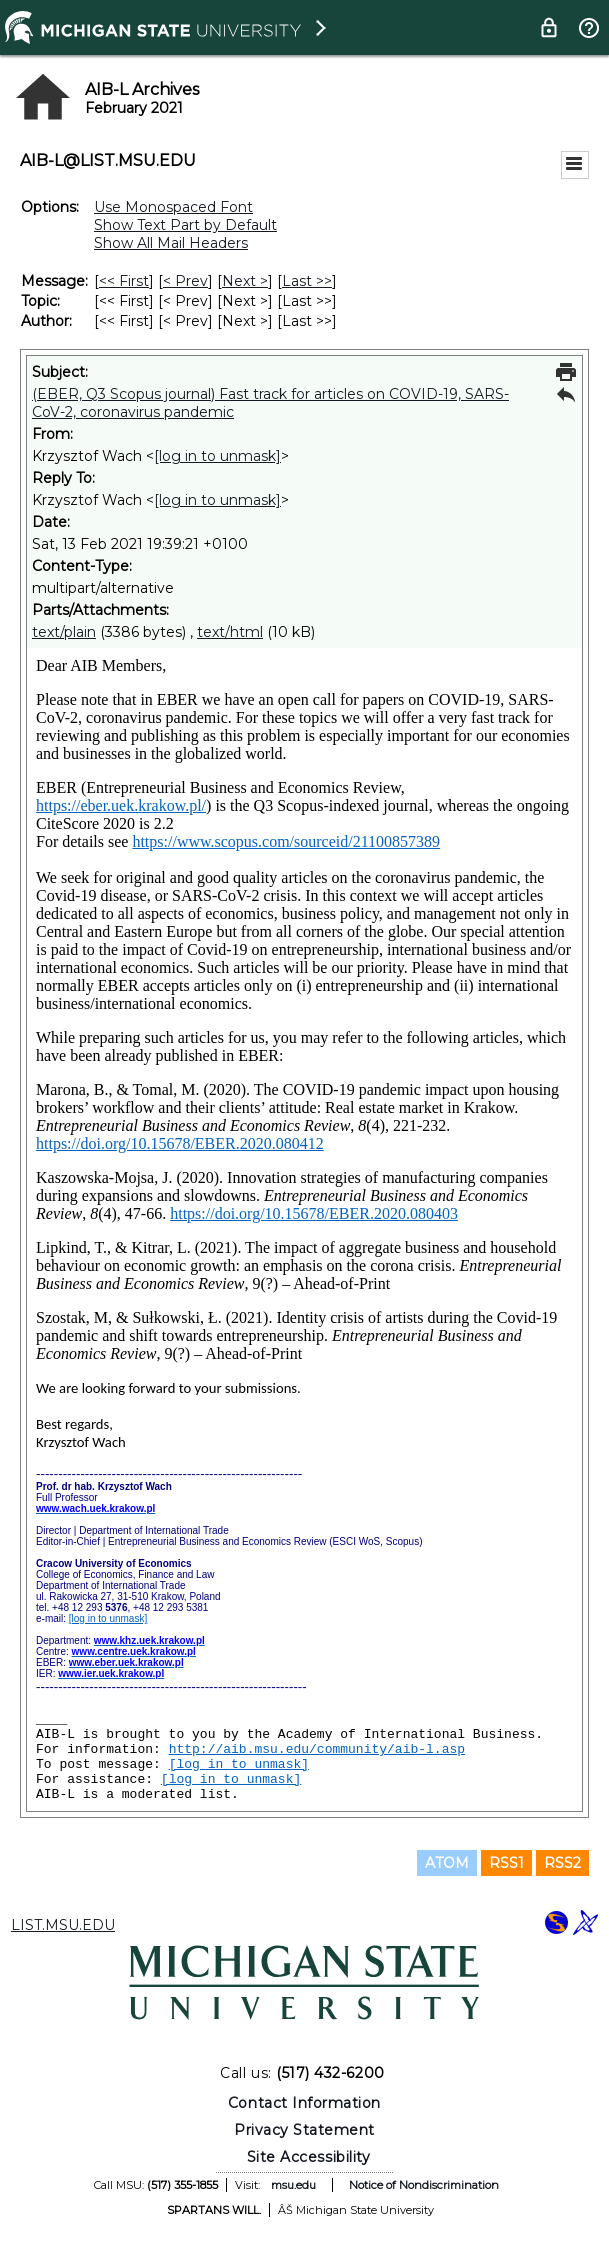 The height and width of the screenshot is (2243, 609). What do you see at coordinates (124, 281) in the screenshot?
I see `<< First [First Message]` at bounding box center [124, 281].